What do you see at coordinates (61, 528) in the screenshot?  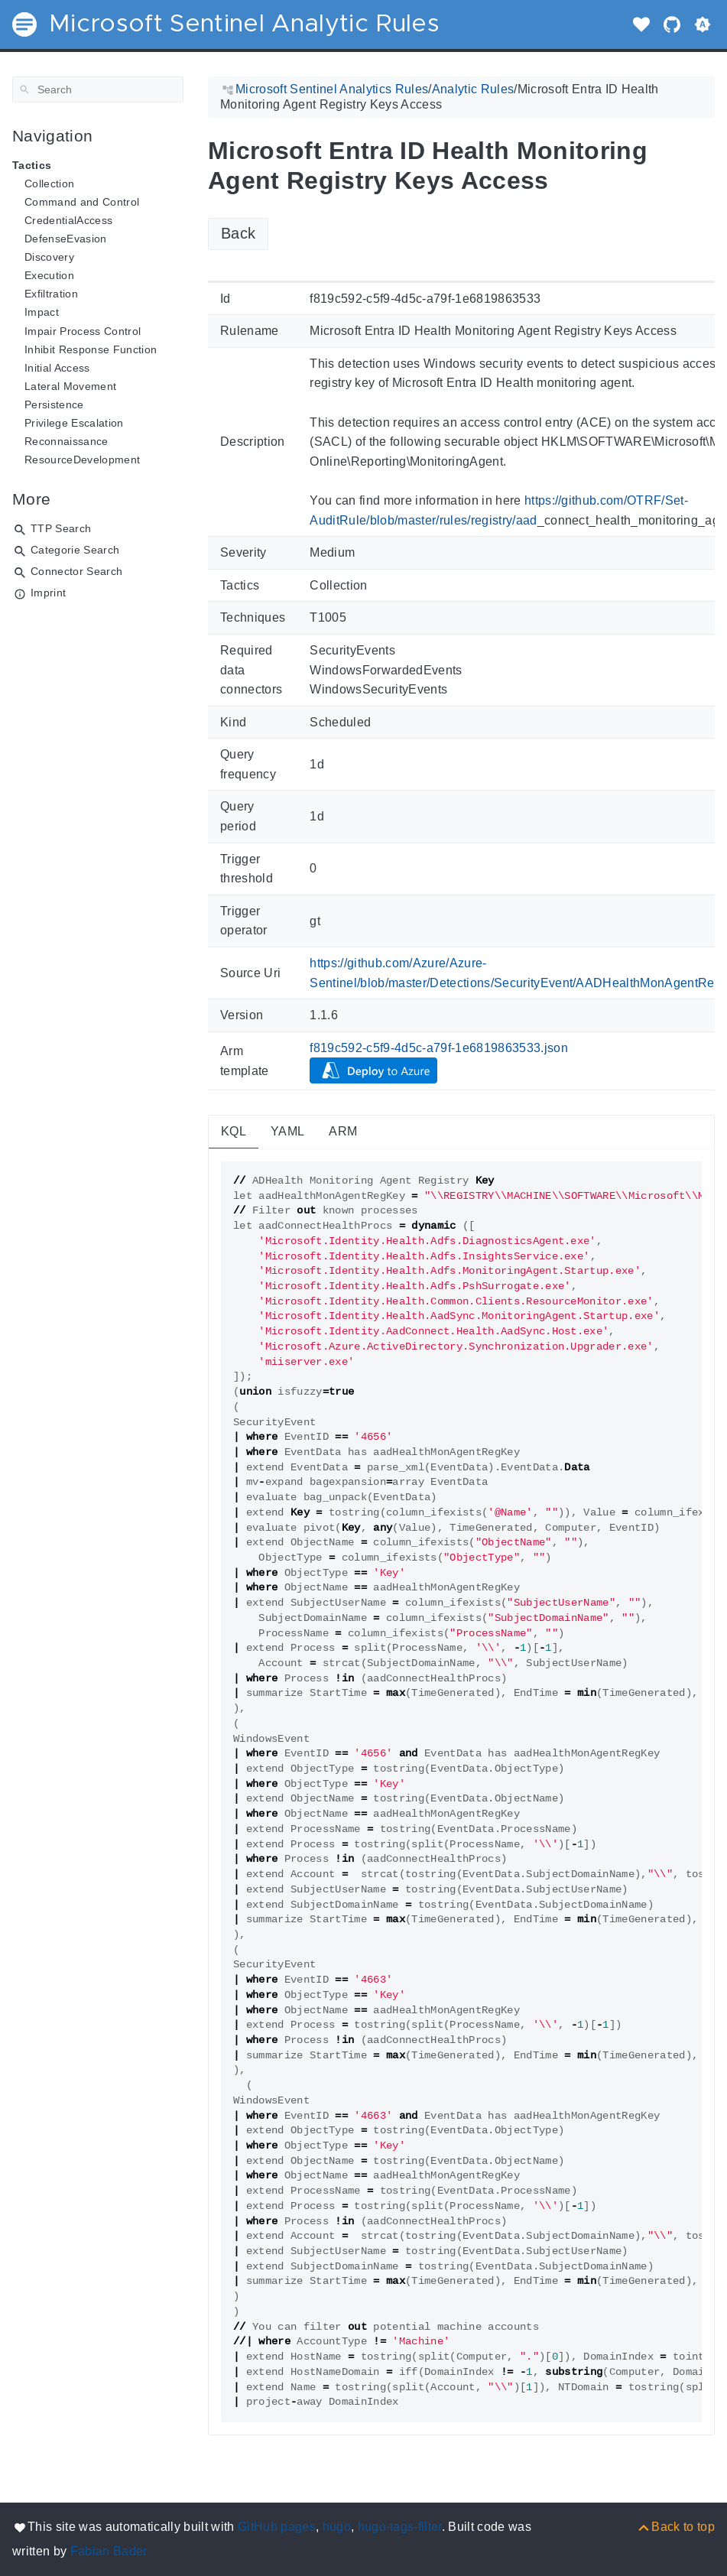 I see `TTP Search` at bounding box center [61, 528].